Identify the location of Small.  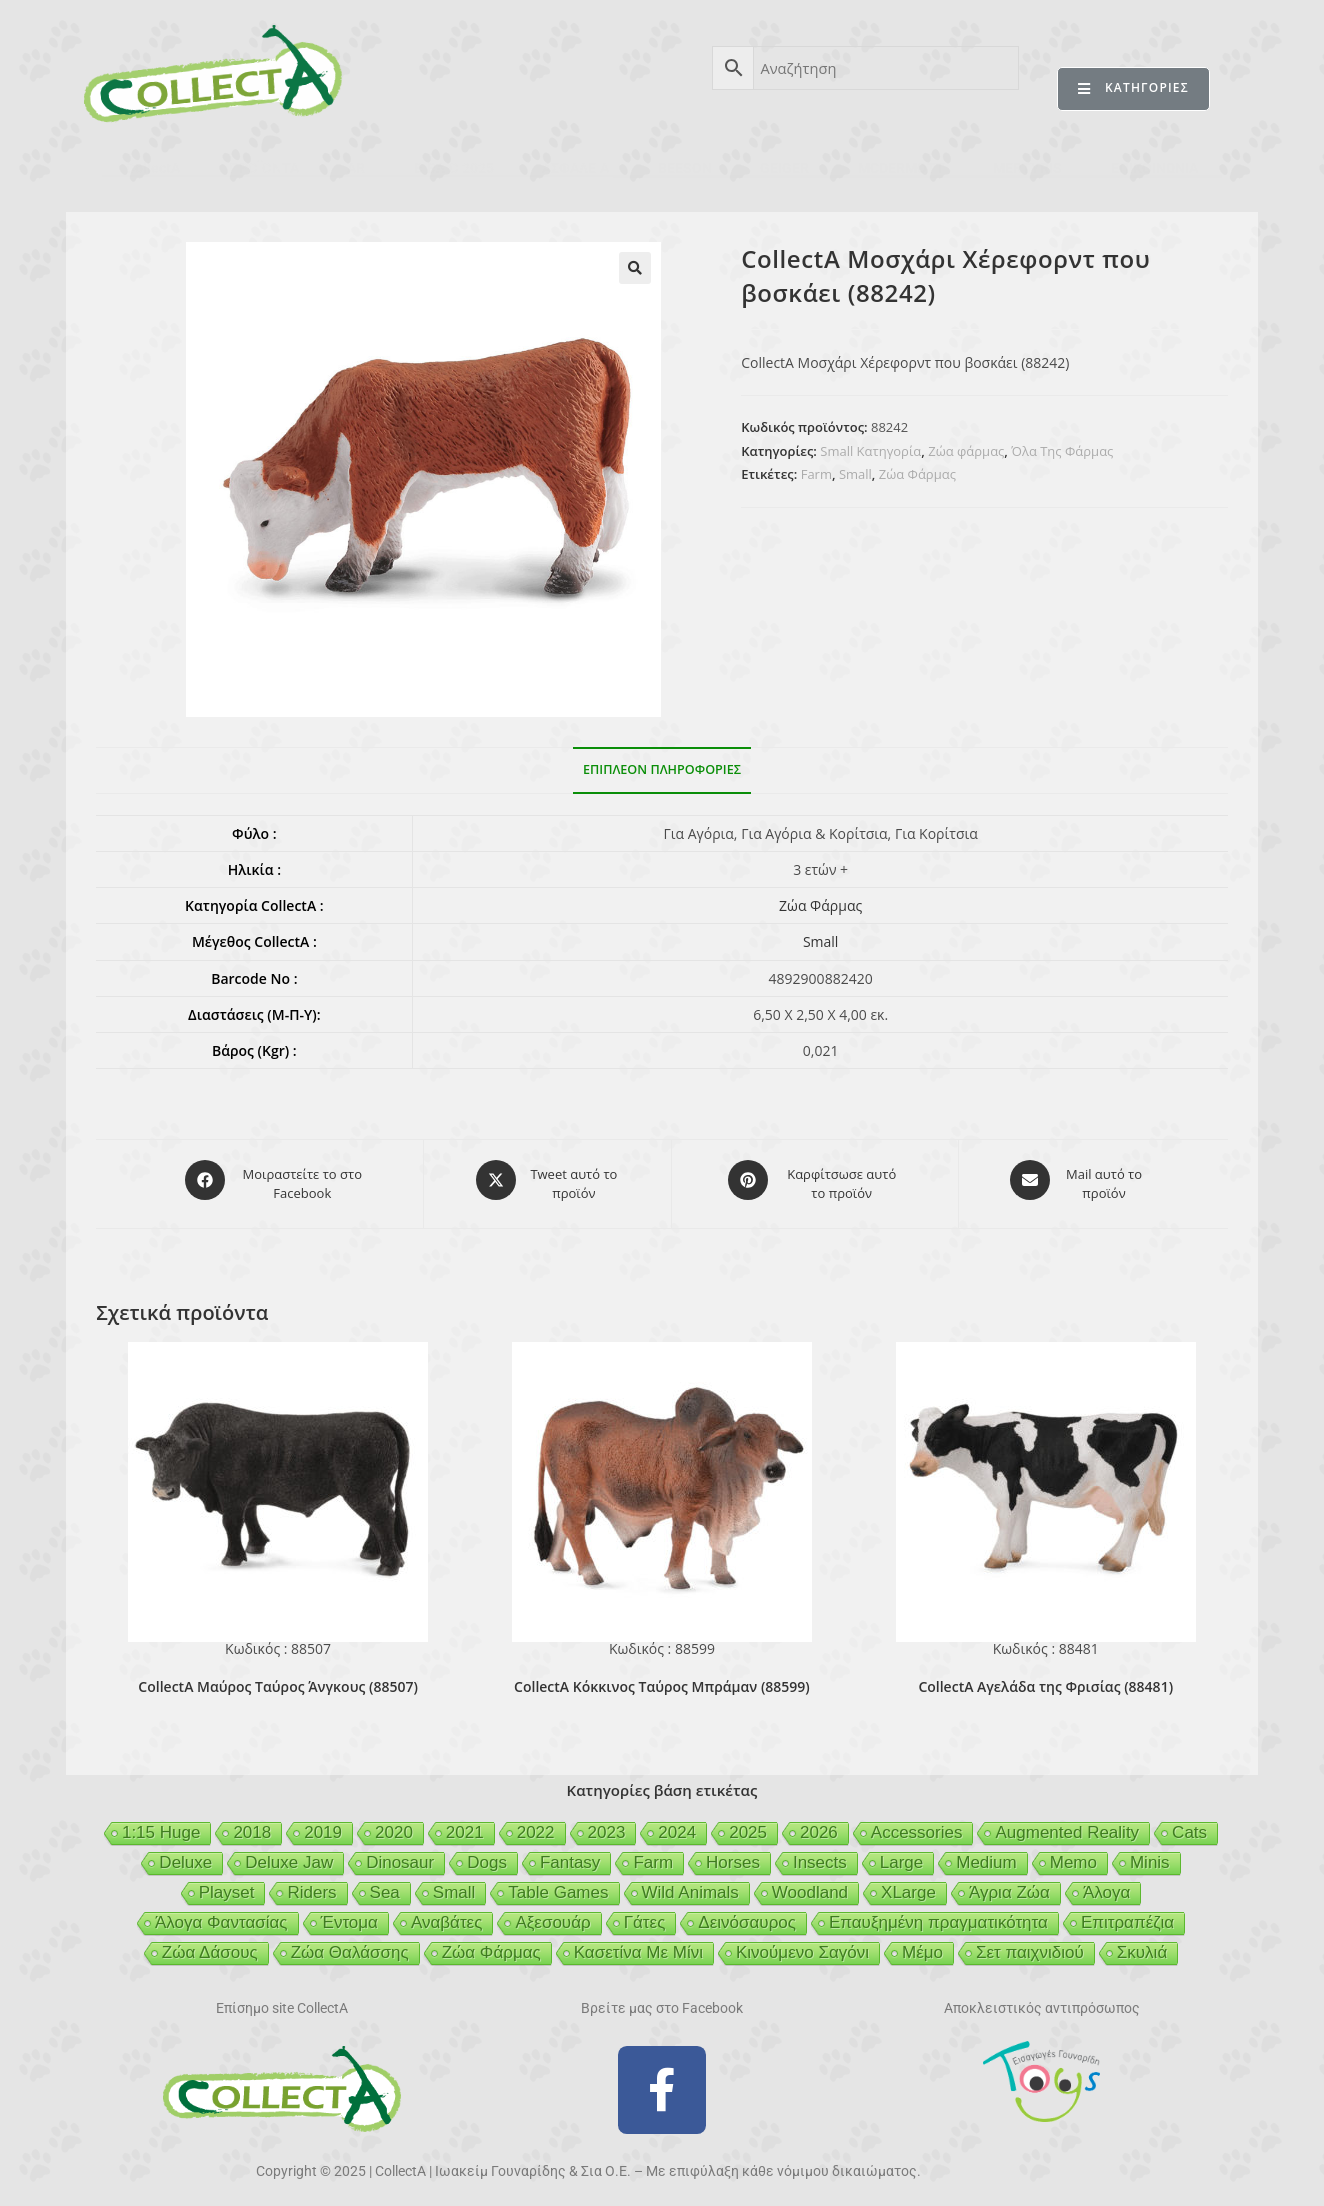
(855, 474).